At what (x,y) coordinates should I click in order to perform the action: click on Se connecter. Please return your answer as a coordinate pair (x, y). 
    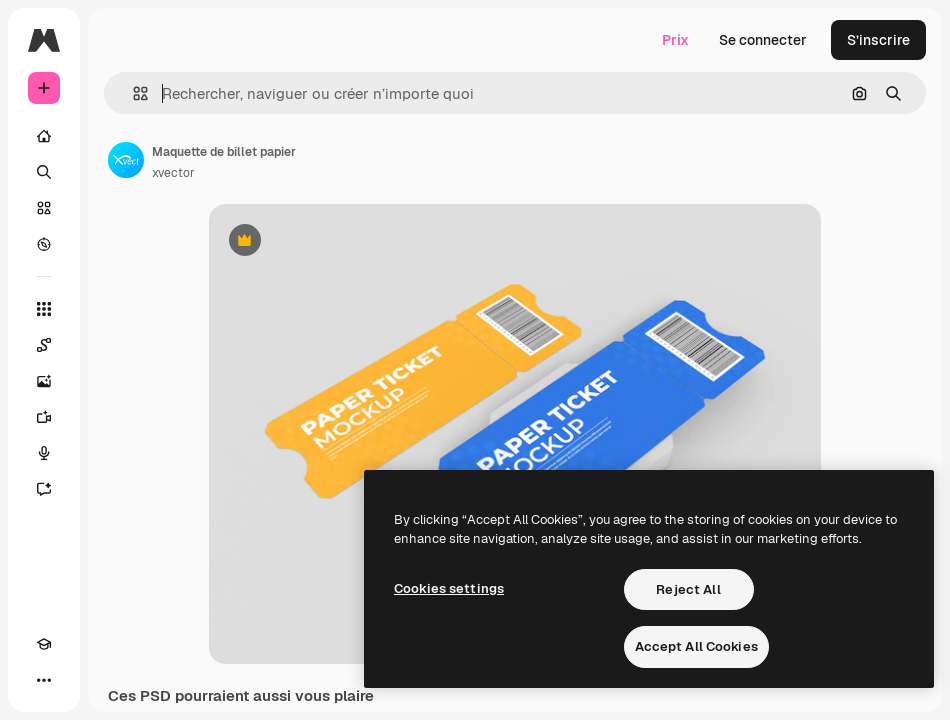
    Looking at the image, I should click on (763, 40).